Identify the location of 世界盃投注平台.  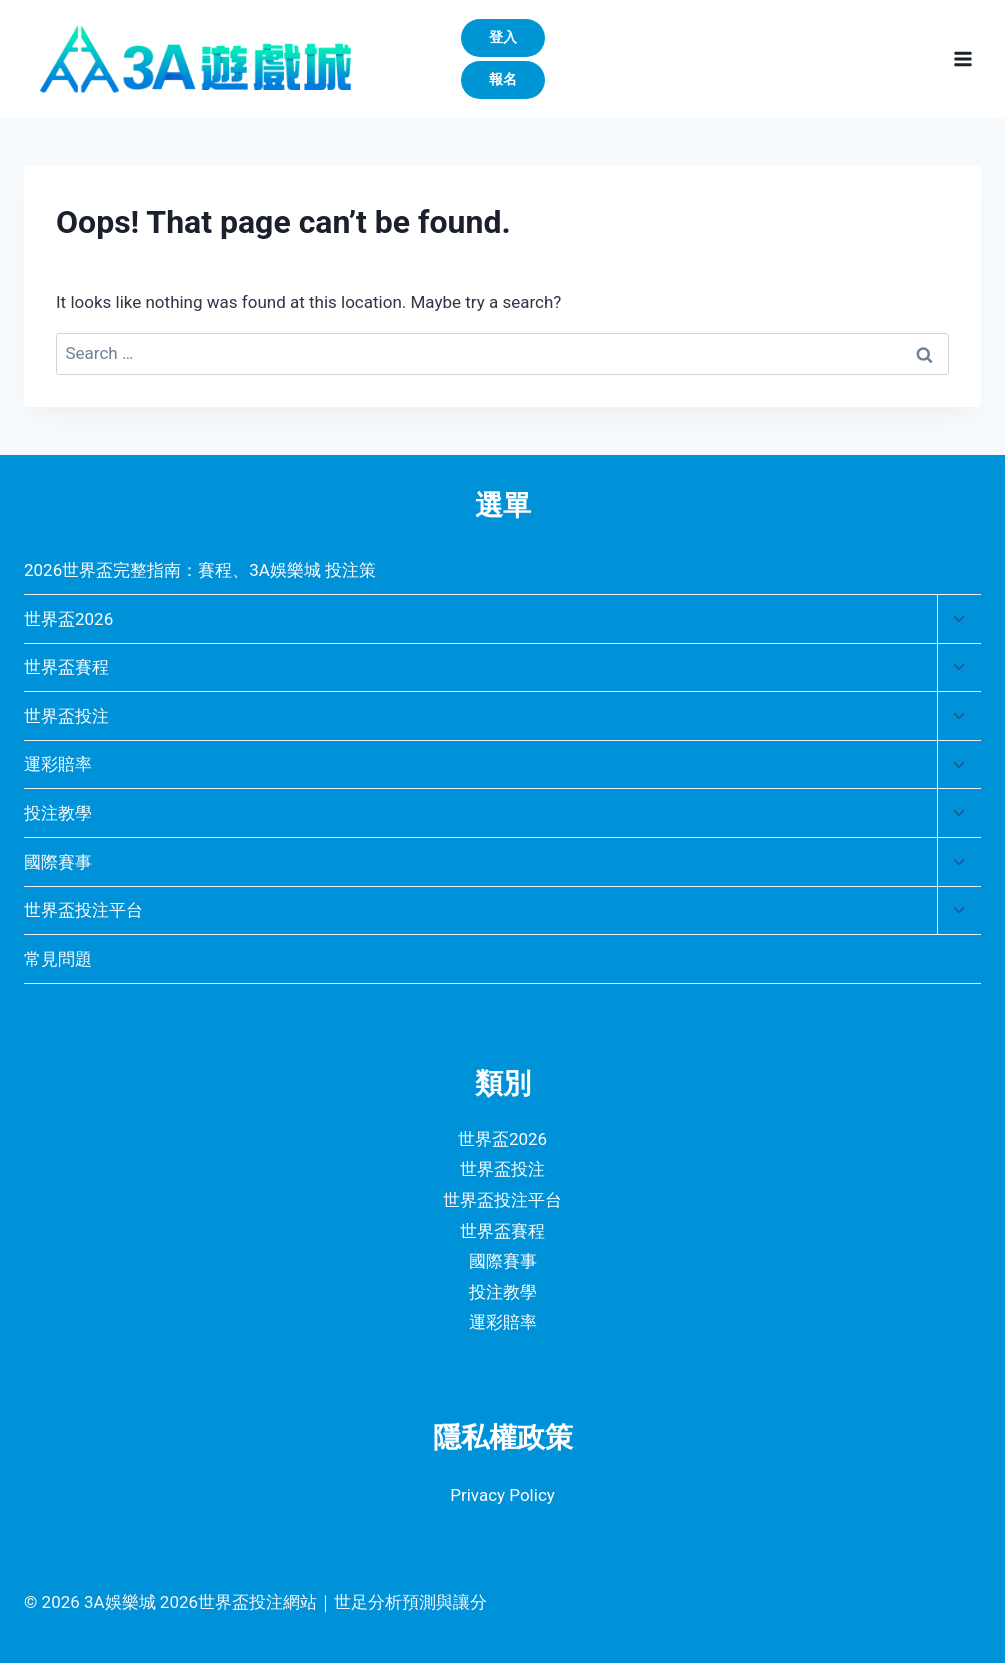
(83, 910).